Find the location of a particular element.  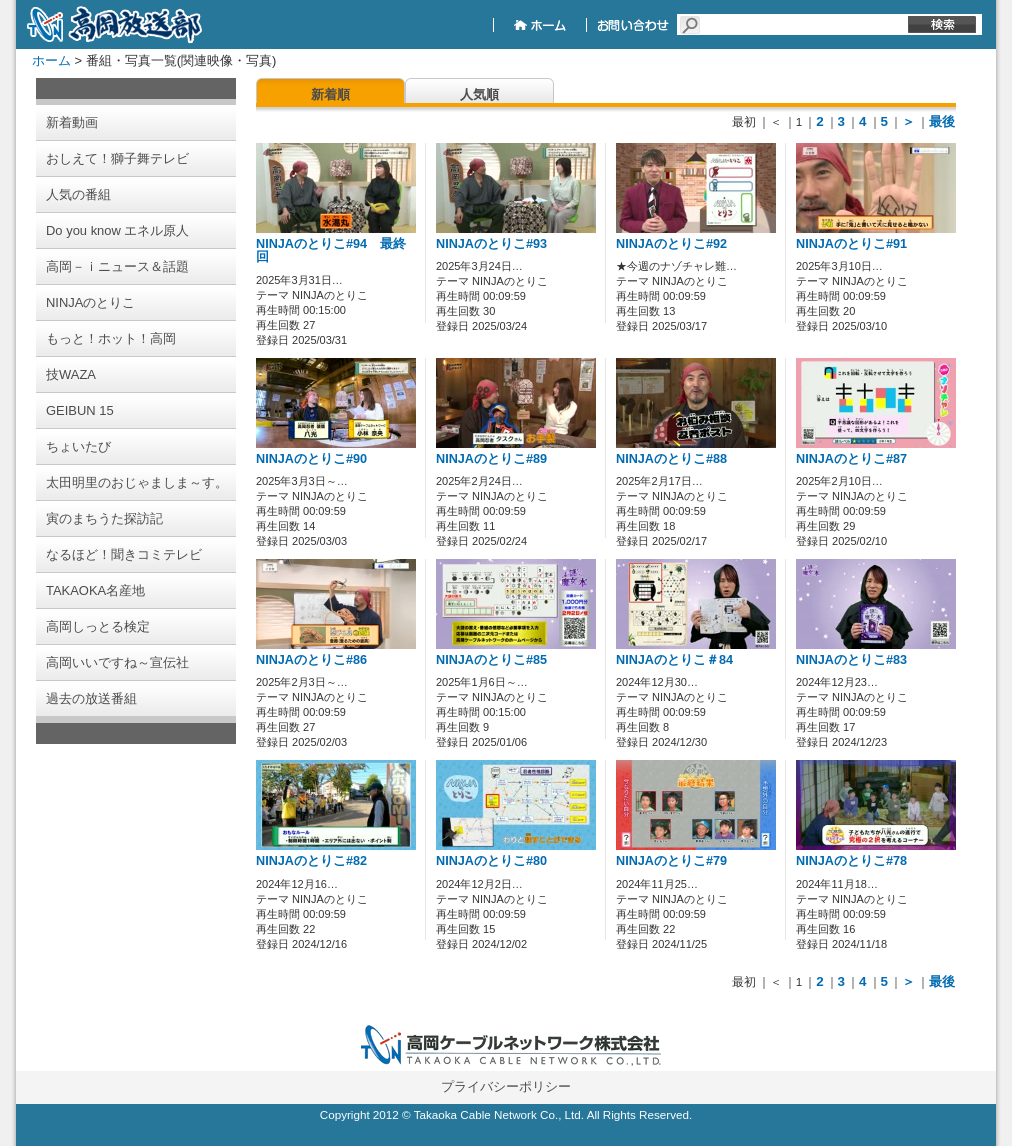

NINJAのとりこ#82 is located at coordinates (311, 861).